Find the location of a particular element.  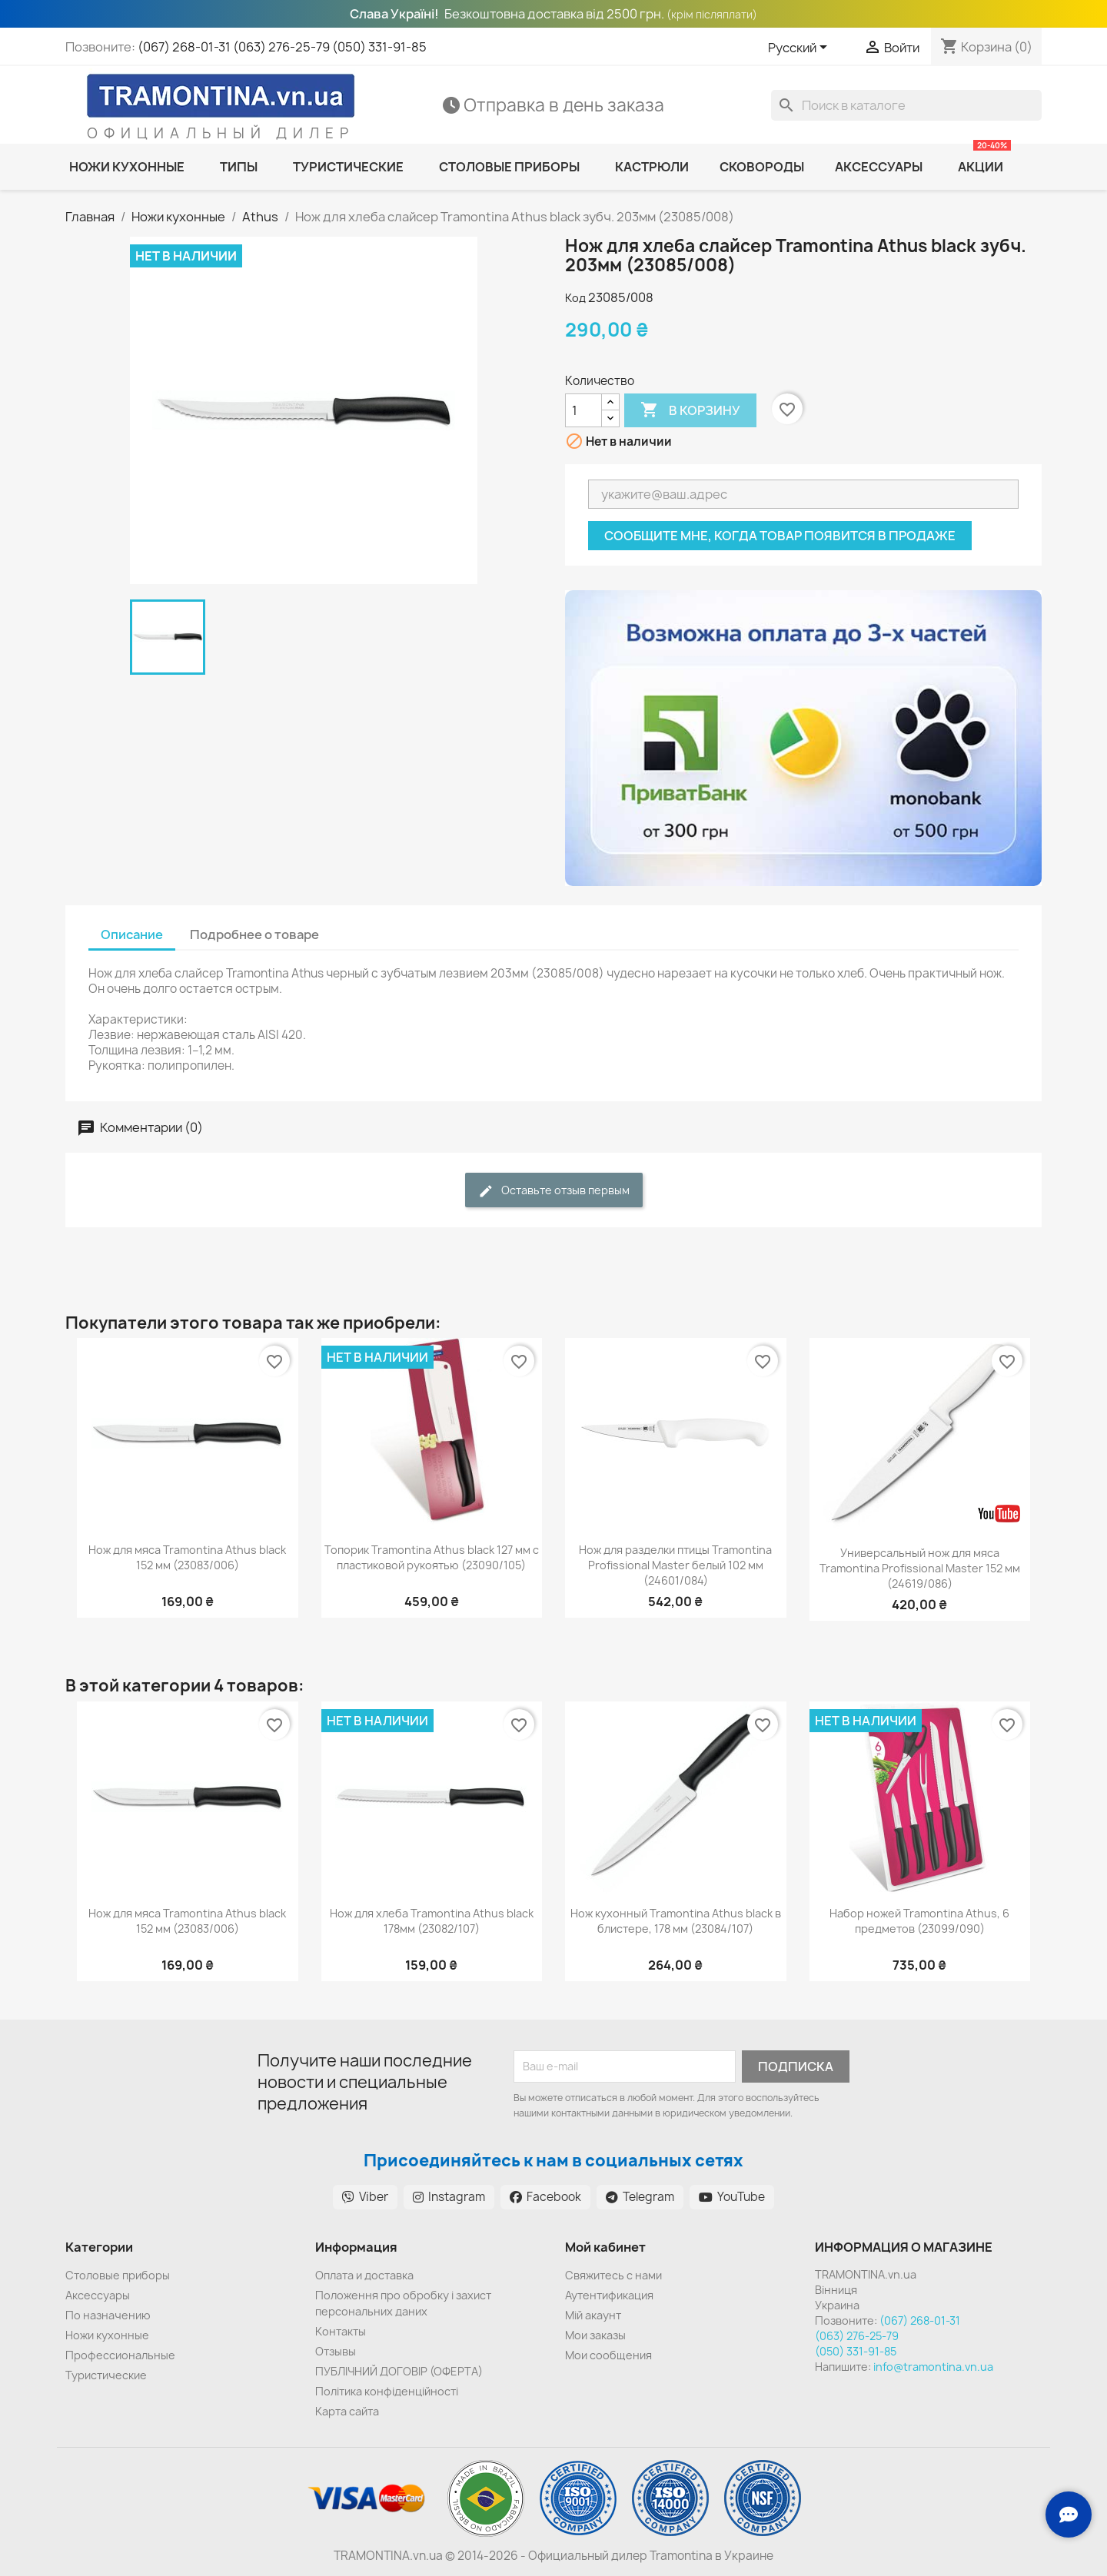

Viber is located at coordinates (365, 2197).